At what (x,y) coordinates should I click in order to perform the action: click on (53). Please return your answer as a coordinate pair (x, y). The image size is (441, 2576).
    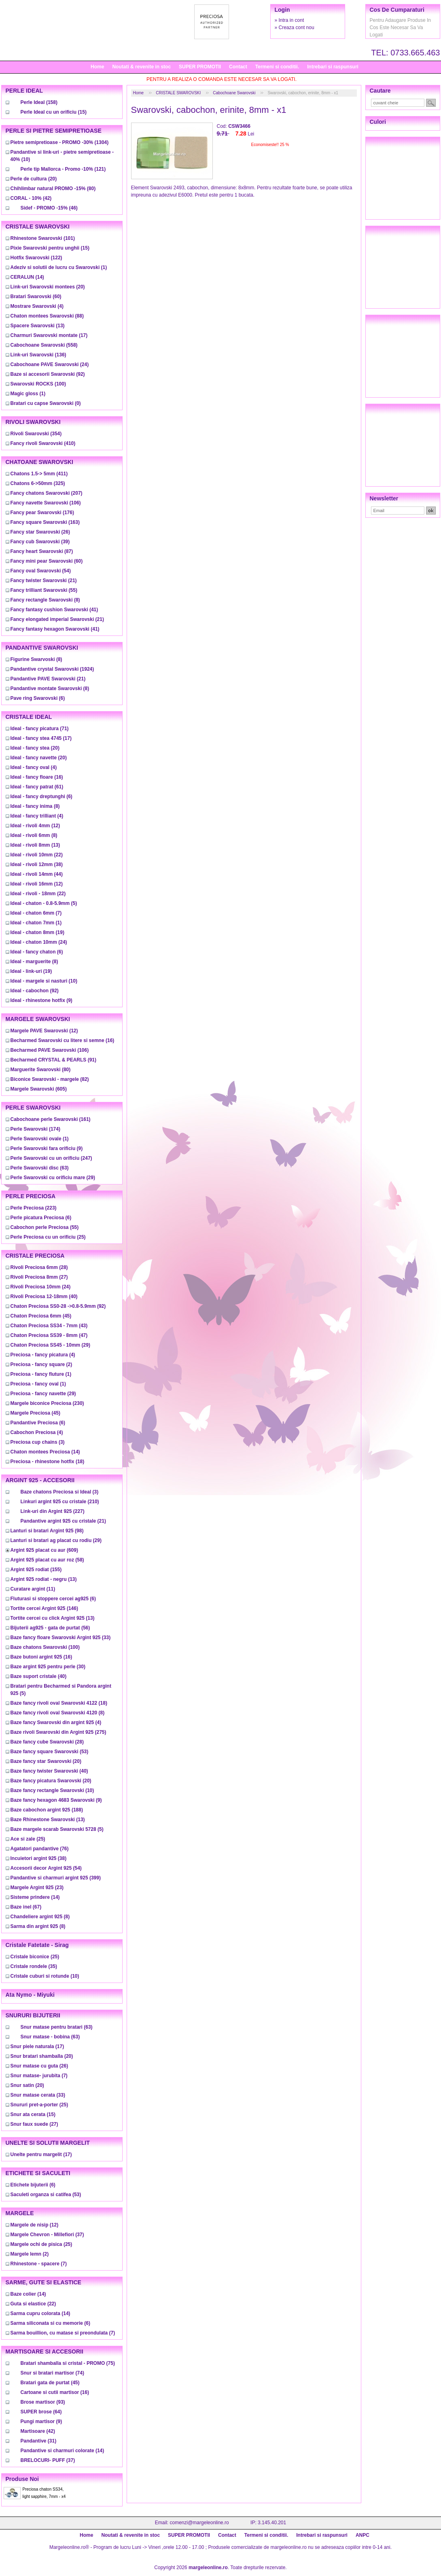
    Looking at the image, I should click on (50, 1751).